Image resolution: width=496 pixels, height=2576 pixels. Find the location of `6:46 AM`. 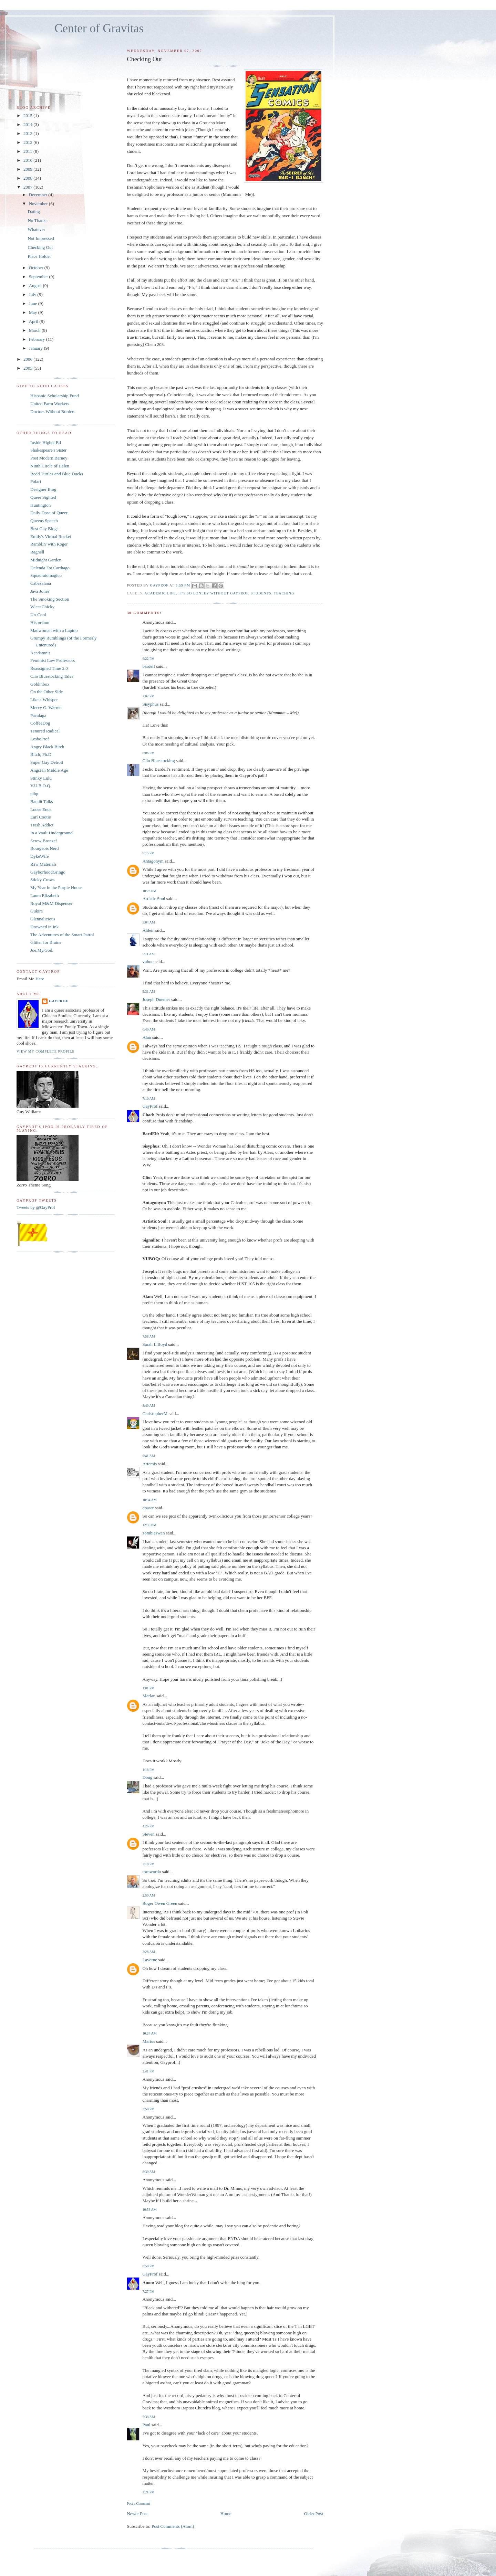

6:46 AM is located at coordinates (148, 1029).